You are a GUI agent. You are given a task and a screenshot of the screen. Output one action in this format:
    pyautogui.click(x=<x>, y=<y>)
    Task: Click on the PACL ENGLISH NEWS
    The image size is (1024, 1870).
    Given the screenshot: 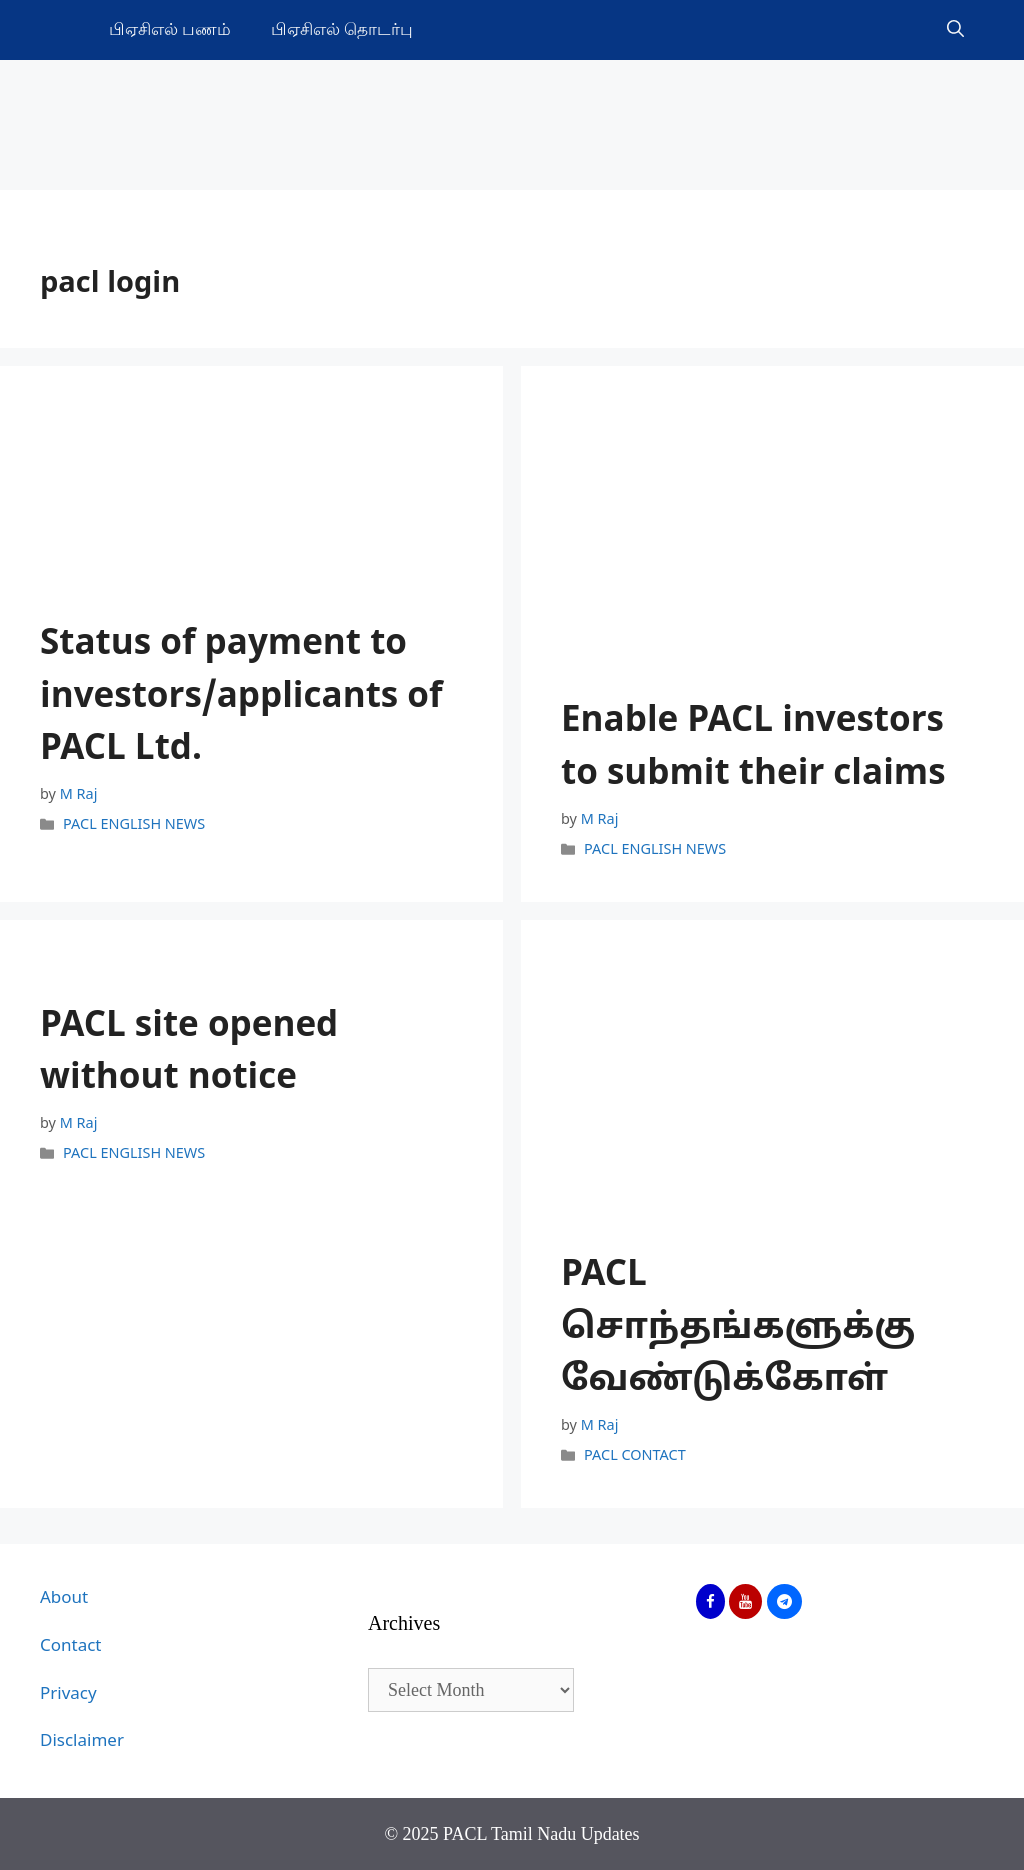 What is the action you would take?
    pyautogui.click(x=134, y=825)
    